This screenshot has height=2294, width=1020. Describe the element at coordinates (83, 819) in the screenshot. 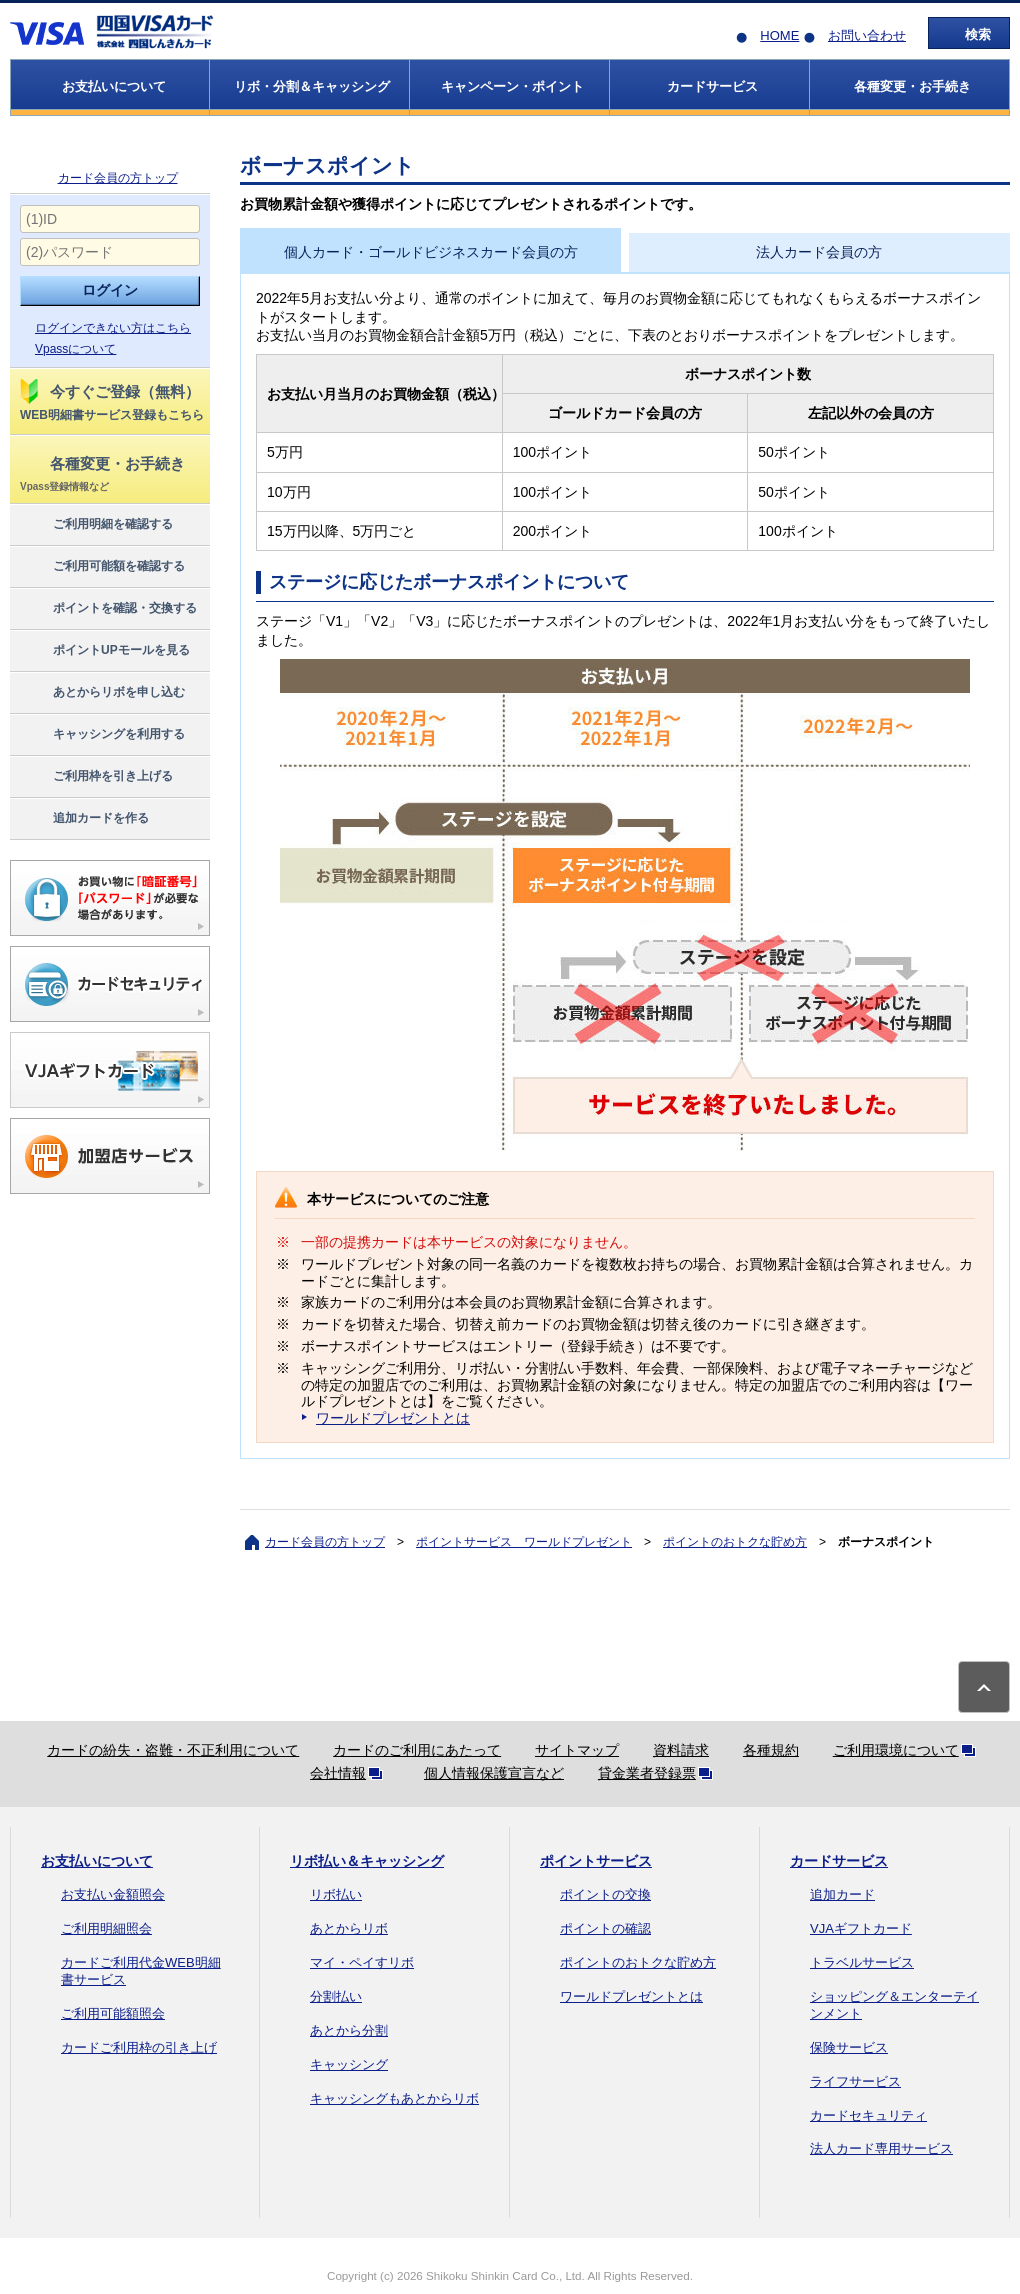

I see `追加カードを作る` at that location.